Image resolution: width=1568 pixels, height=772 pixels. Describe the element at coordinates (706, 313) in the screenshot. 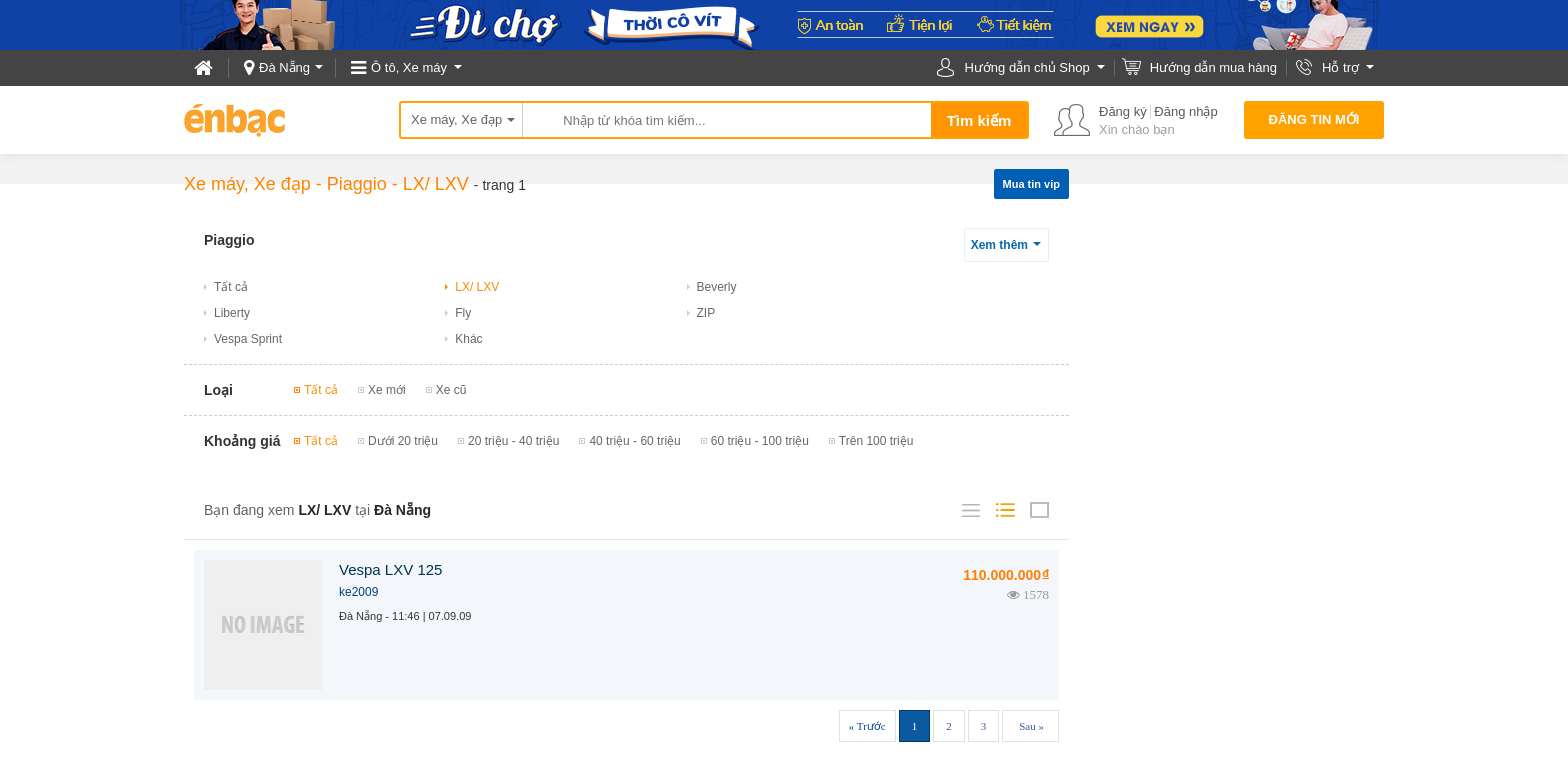

I see `ZIP` at that location.